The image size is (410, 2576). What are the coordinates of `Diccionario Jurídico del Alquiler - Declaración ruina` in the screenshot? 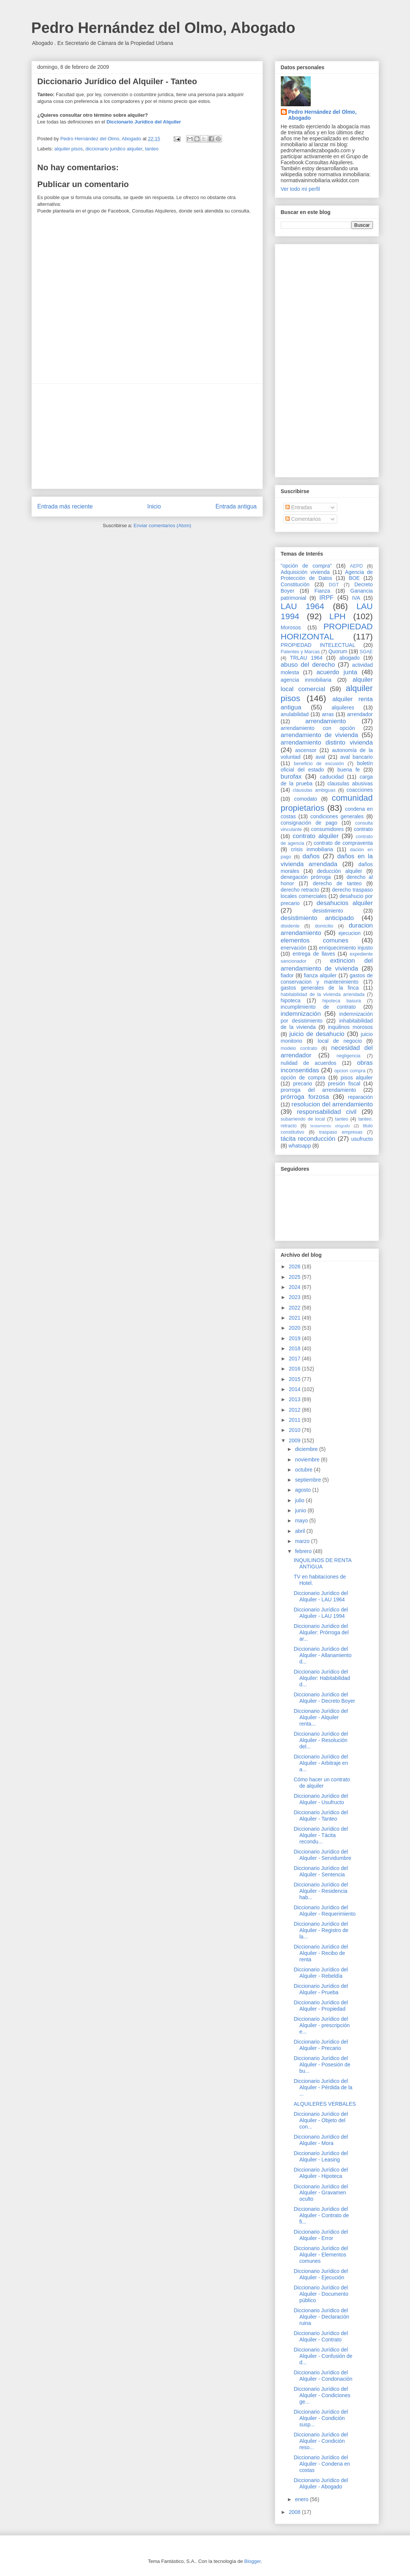 It's located at (321, 2316).